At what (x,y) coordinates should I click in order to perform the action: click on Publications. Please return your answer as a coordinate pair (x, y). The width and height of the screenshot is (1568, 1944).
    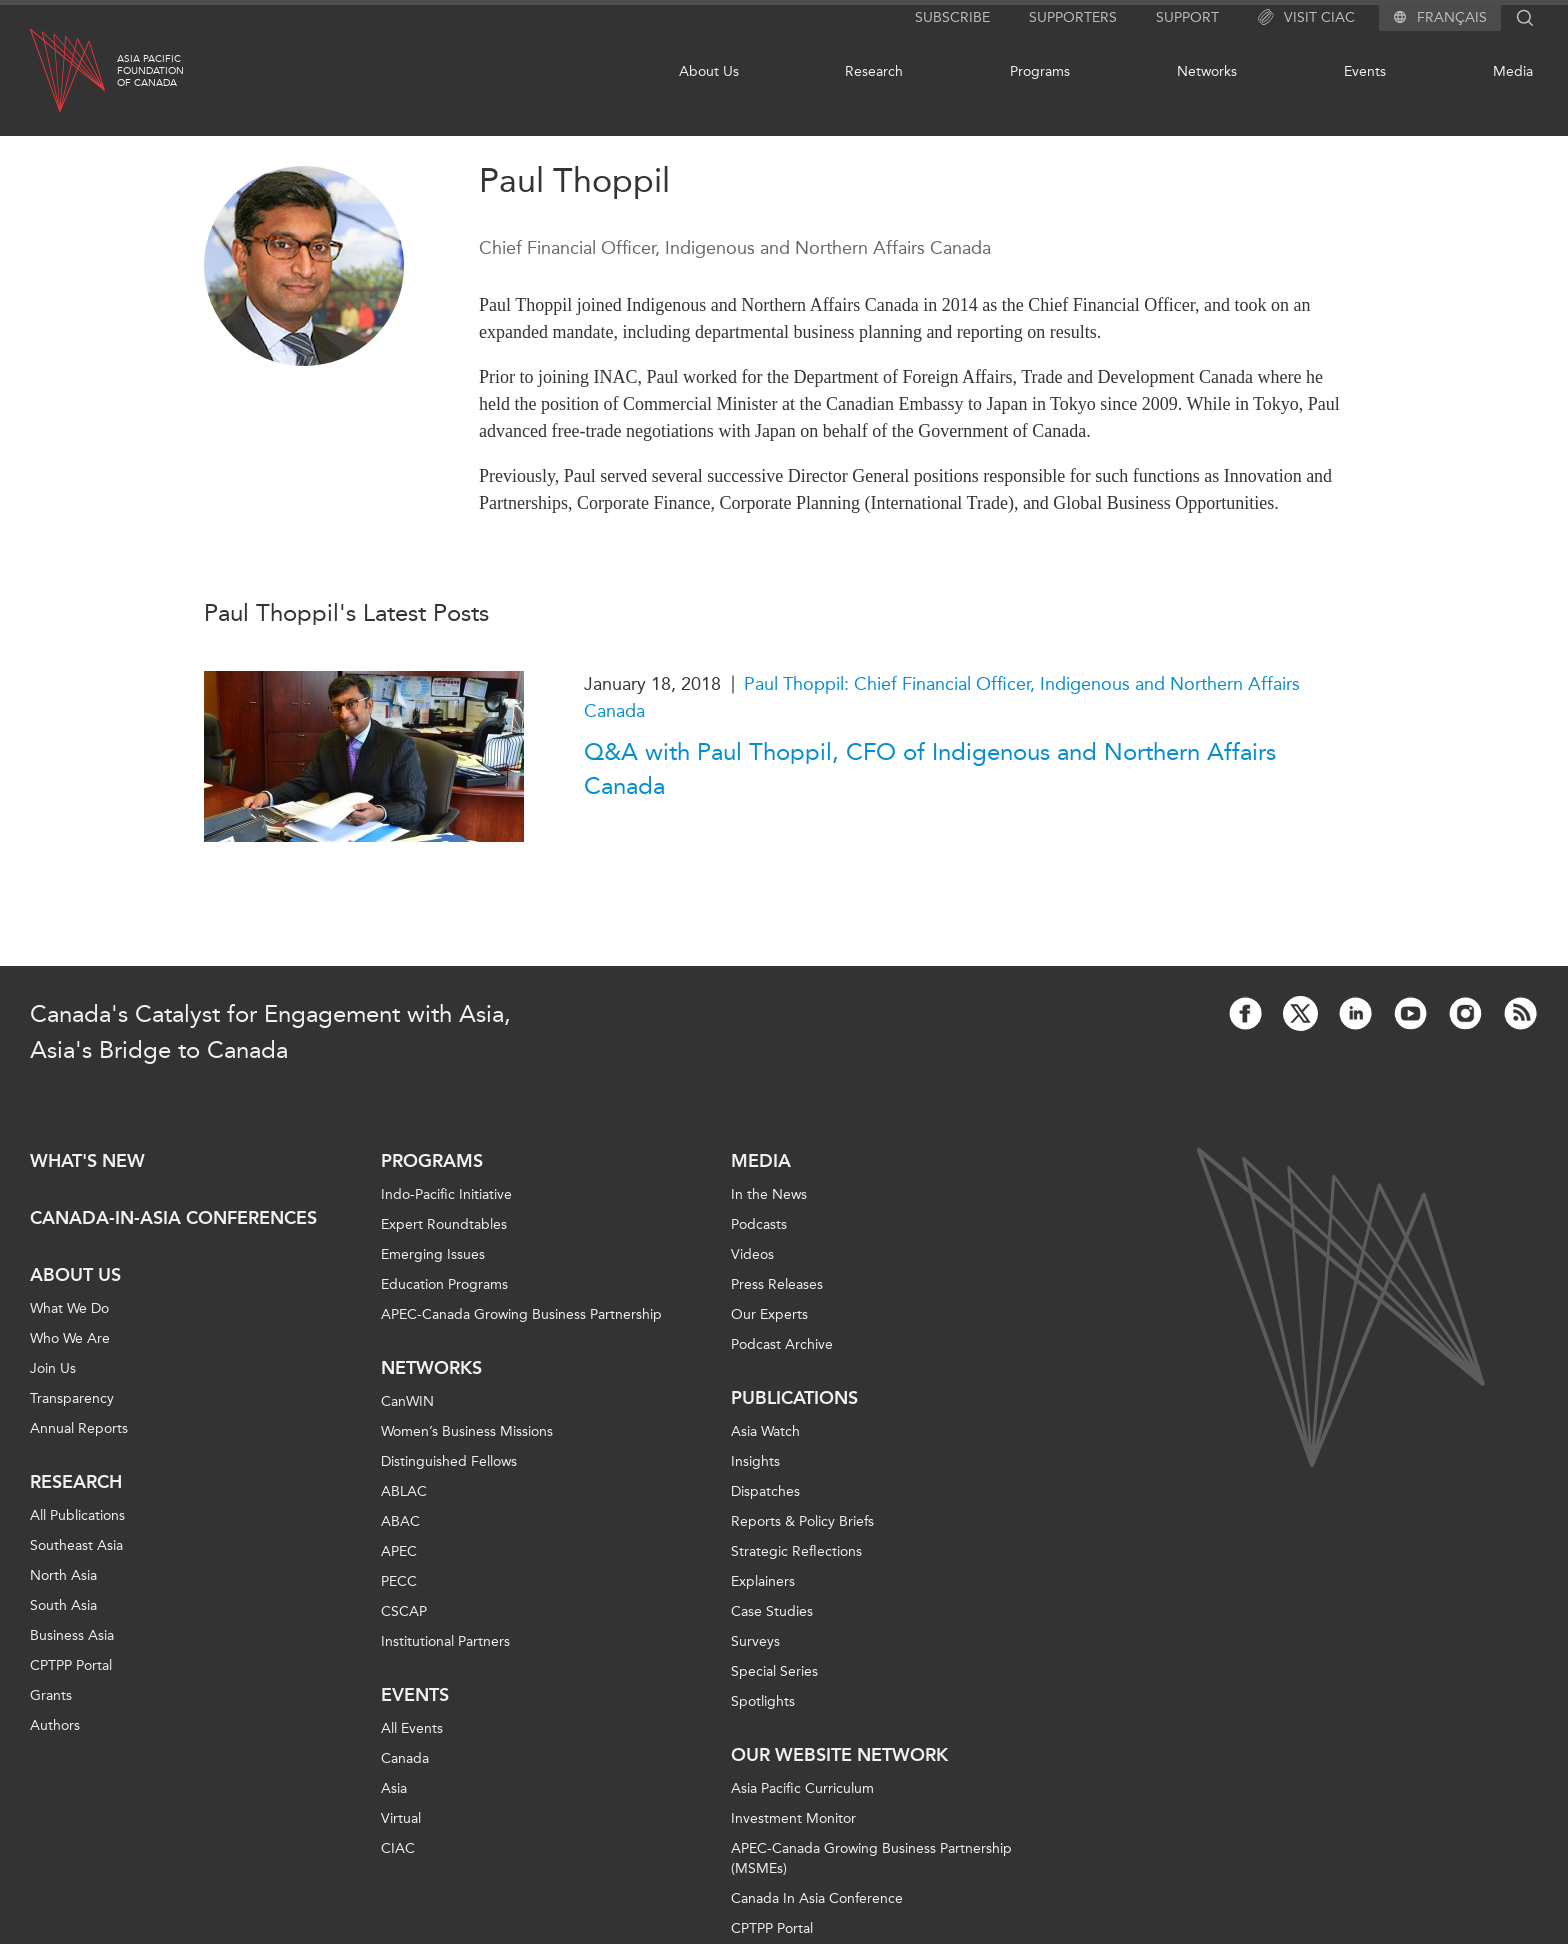
    Looking at the image, I should click on (794, 1398).